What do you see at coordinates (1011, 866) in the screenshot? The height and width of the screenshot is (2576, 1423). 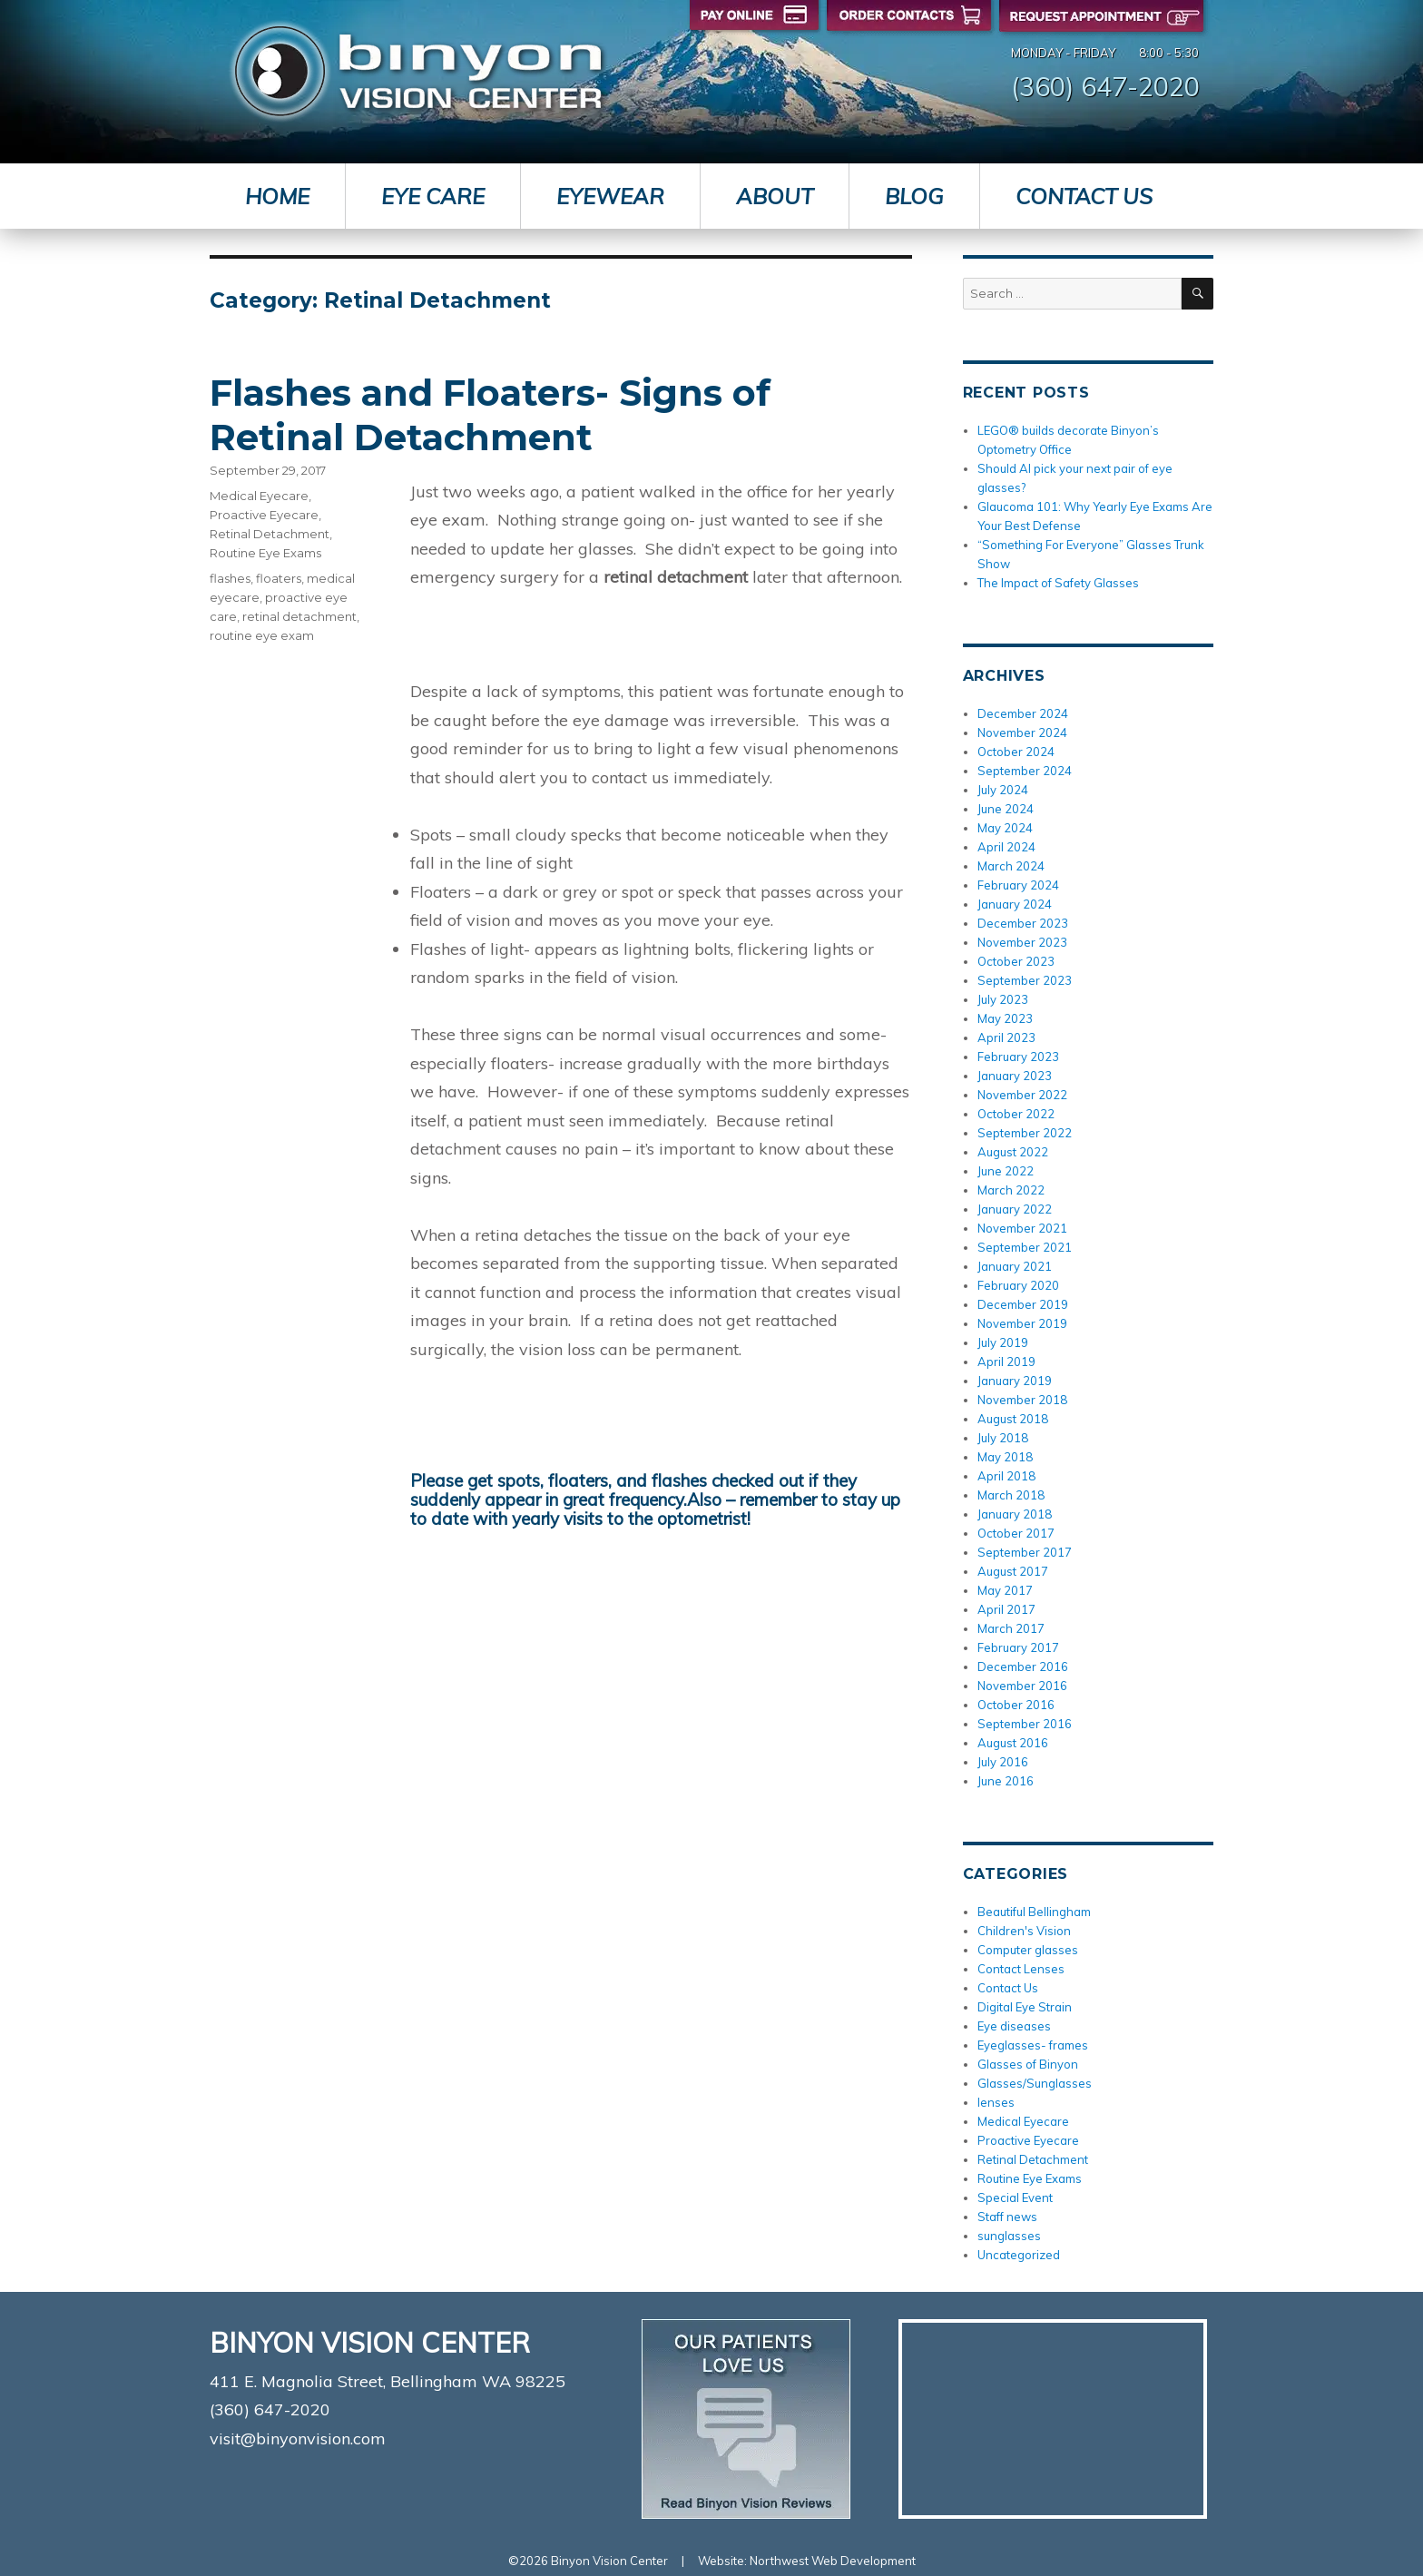 I see `March 2024` at bounding box center [1011, 866].